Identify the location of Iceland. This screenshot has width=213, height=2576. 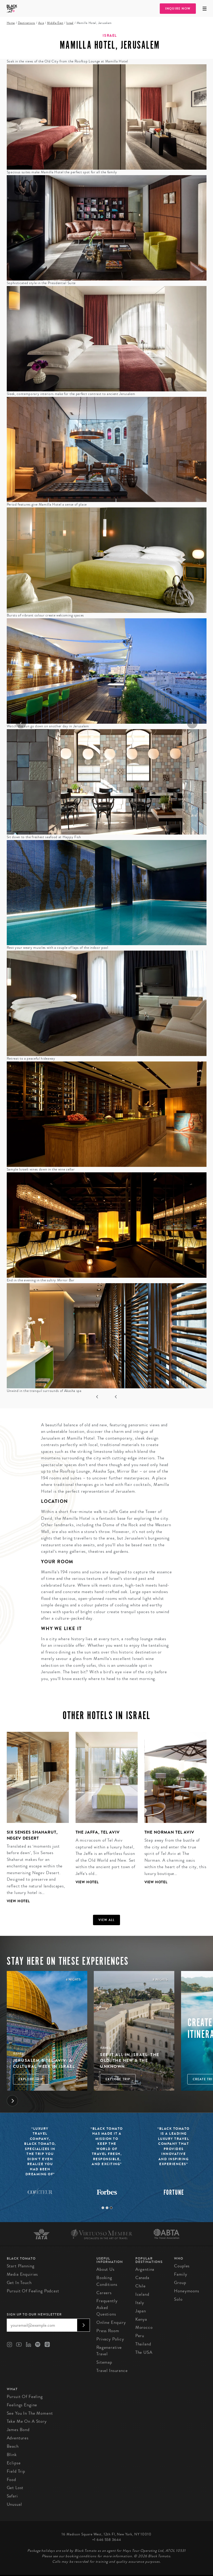
(142, 2294).